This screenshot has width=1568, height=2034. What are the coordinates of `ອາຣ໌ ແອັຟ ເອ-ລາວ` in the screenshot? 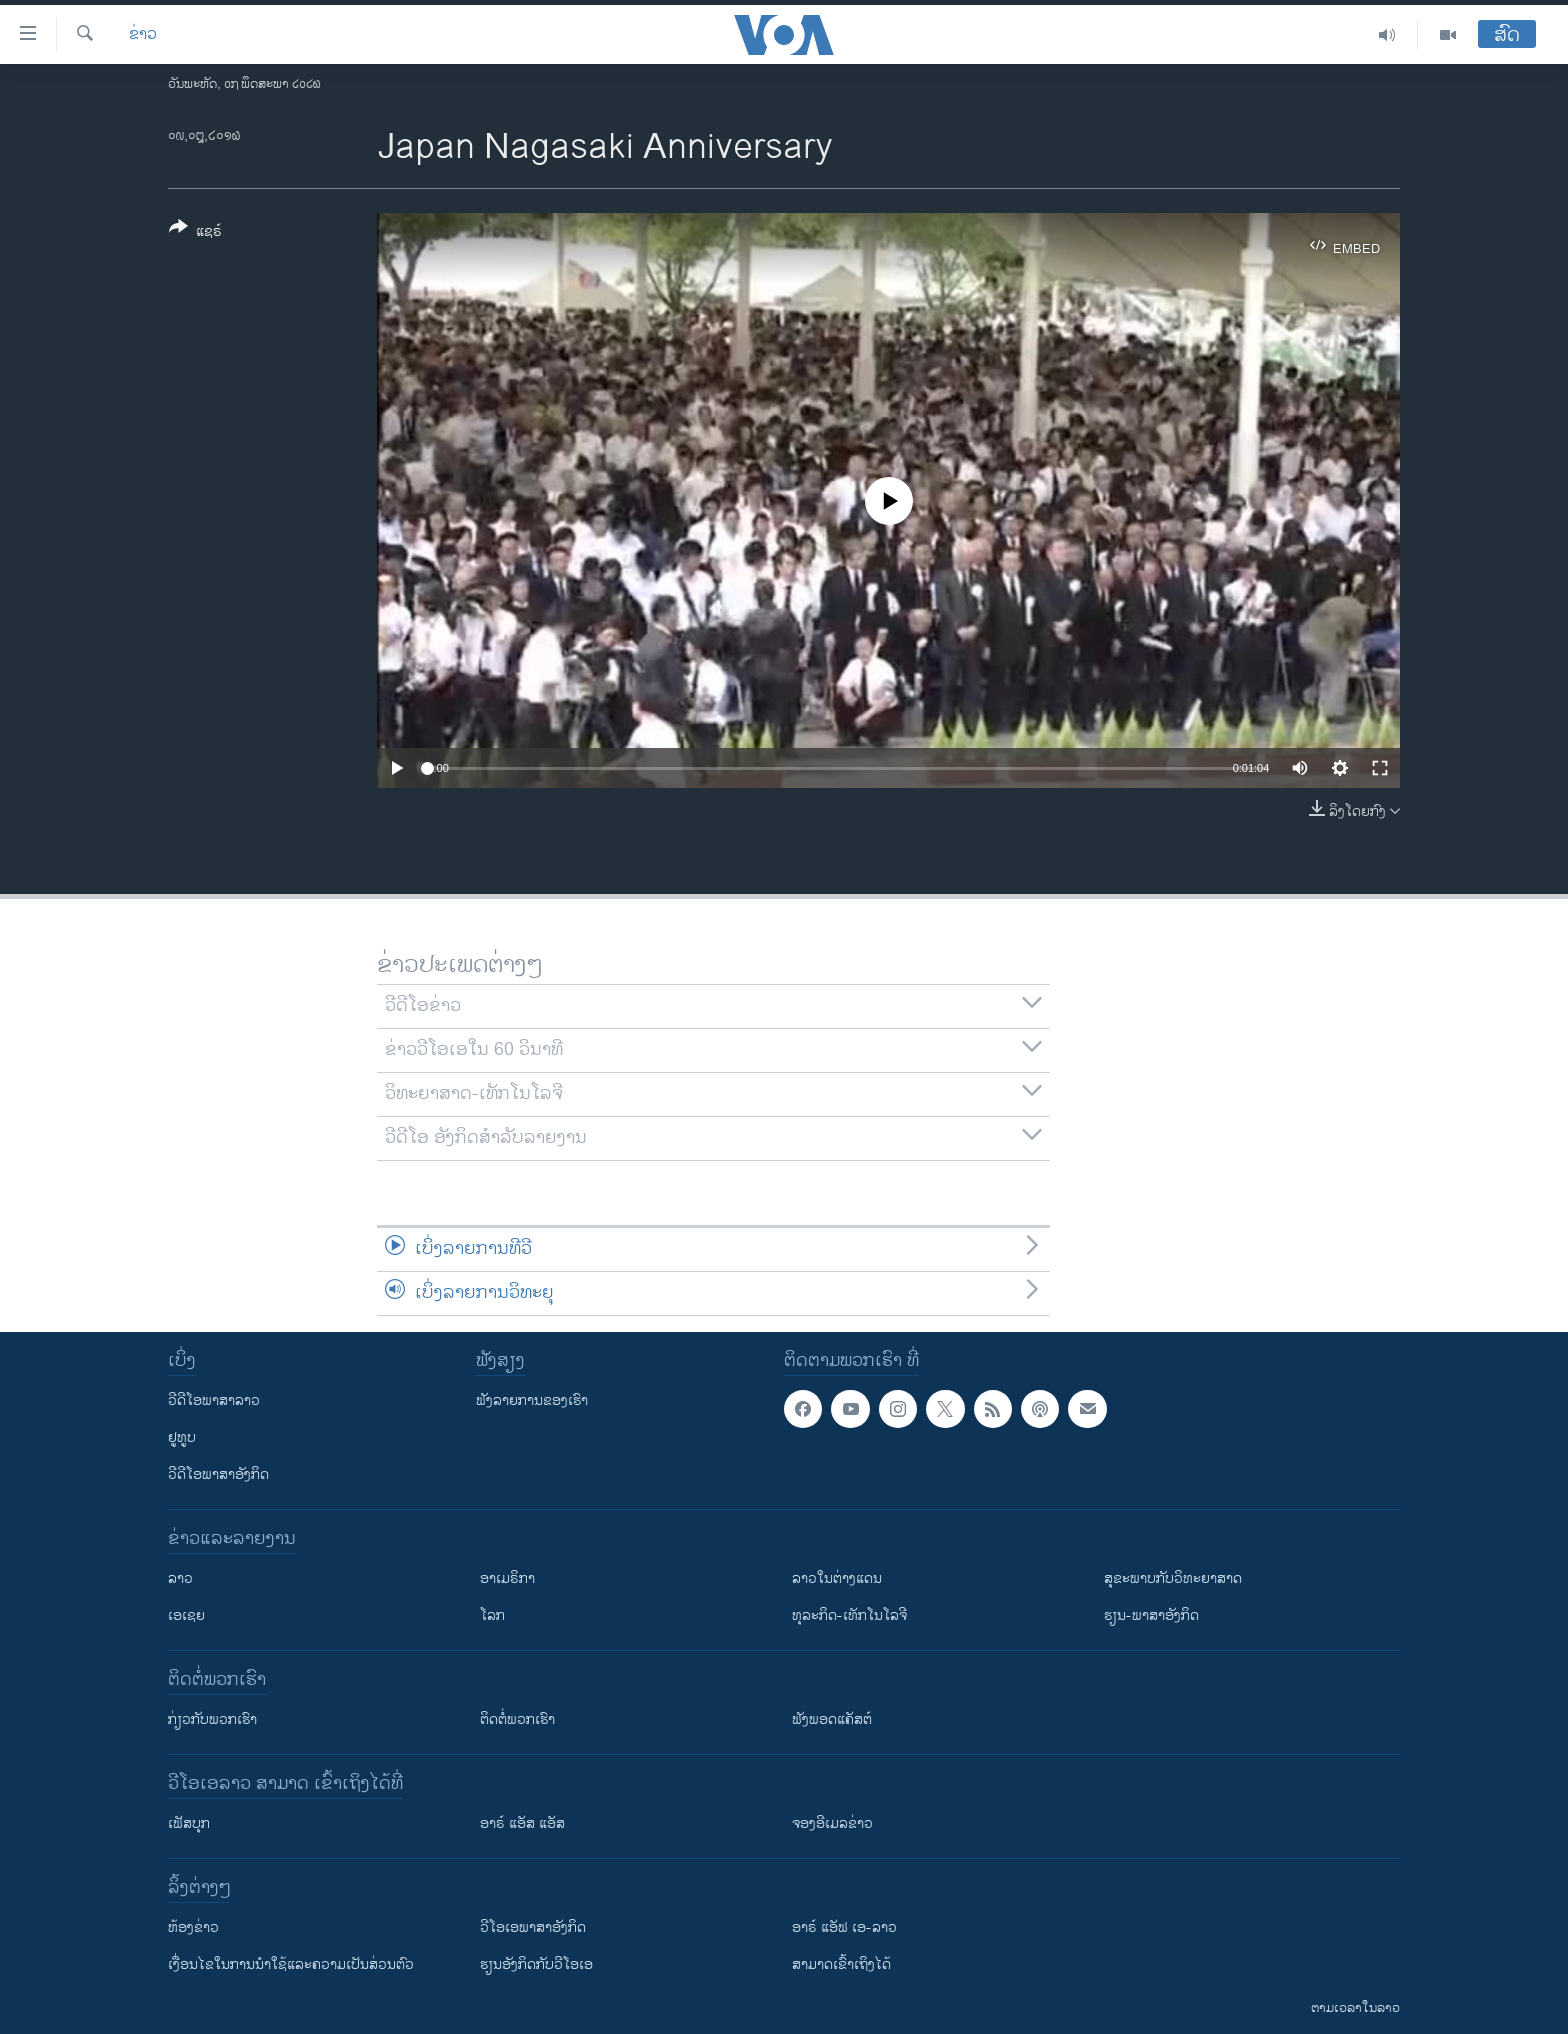 It's located at (844, 1927).